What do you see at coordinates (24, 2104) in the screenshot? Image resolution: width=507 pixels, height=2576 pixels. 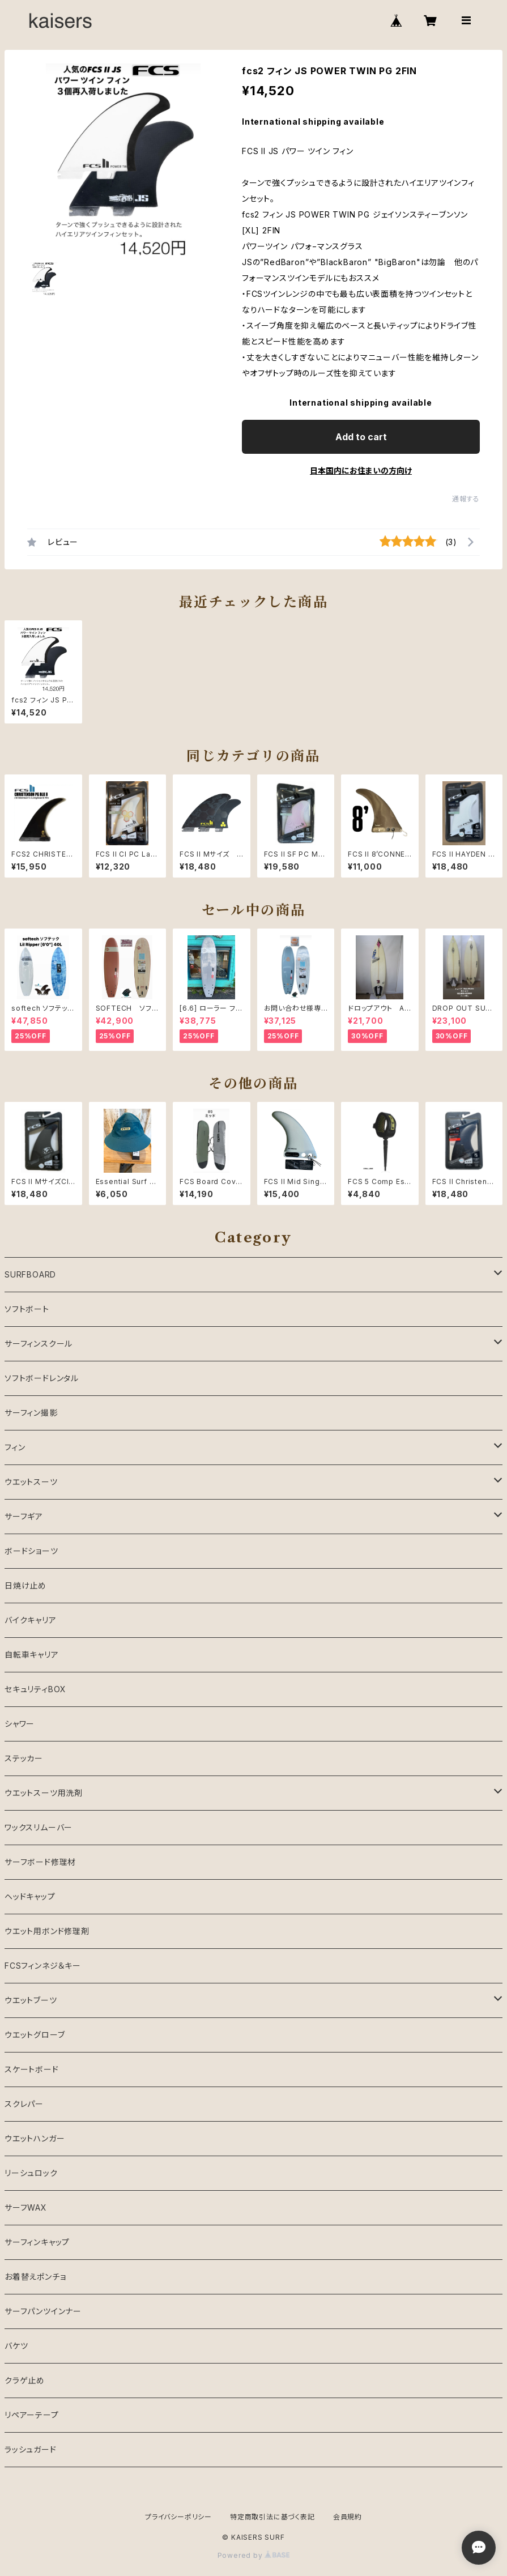 I see `スクレパー` at bounding box center [24, 2104].